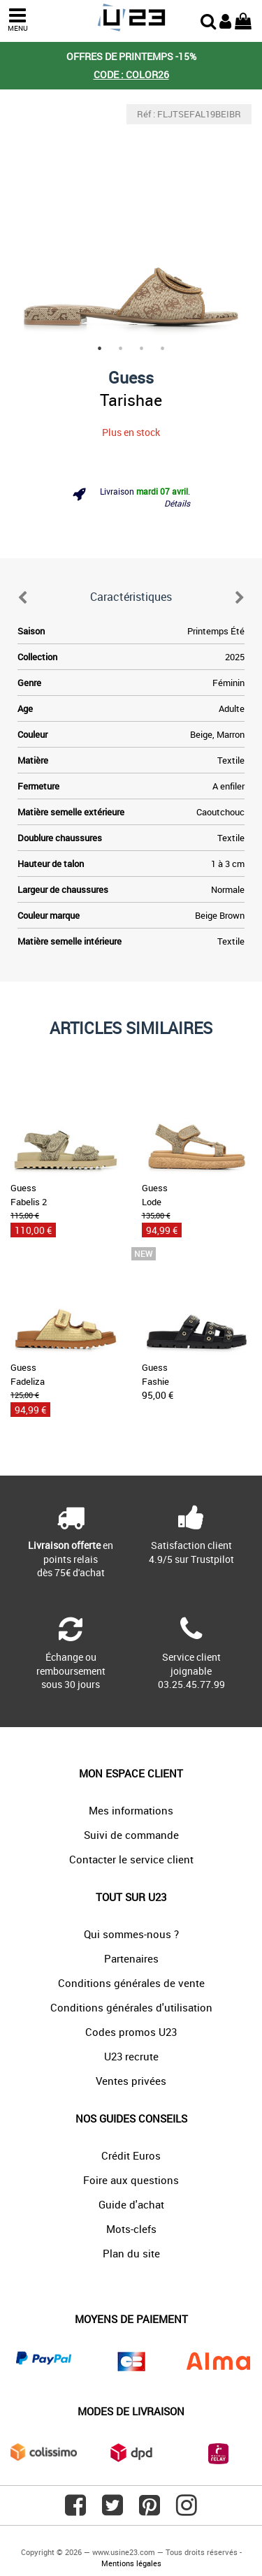  What do you see at coordinates (131, 2563) in the screenshot?
I see `Mentions légales` at bounding box center [131, 2563].